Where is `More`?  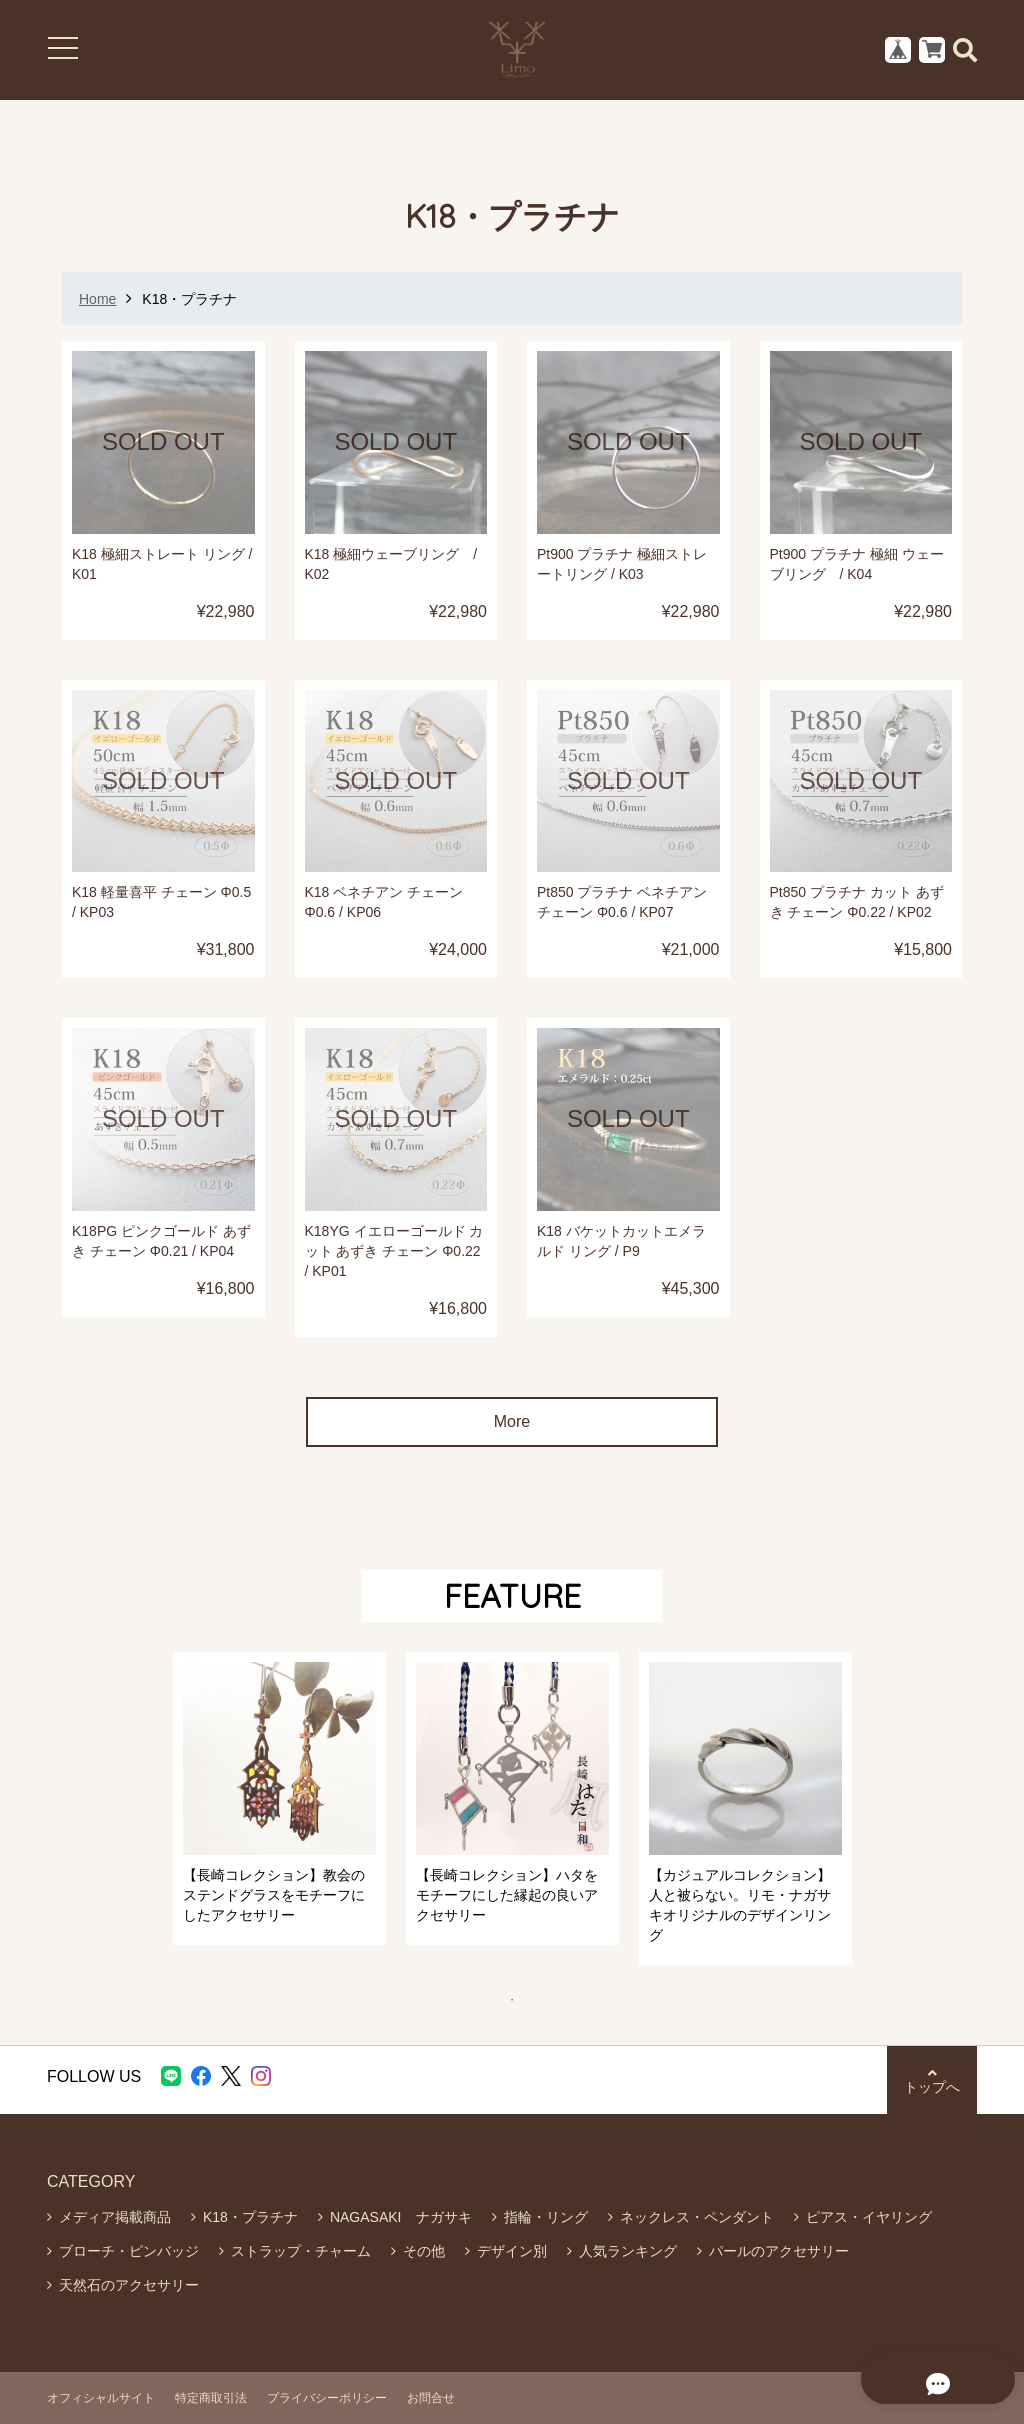 More is located at coordinates (512, 1421).